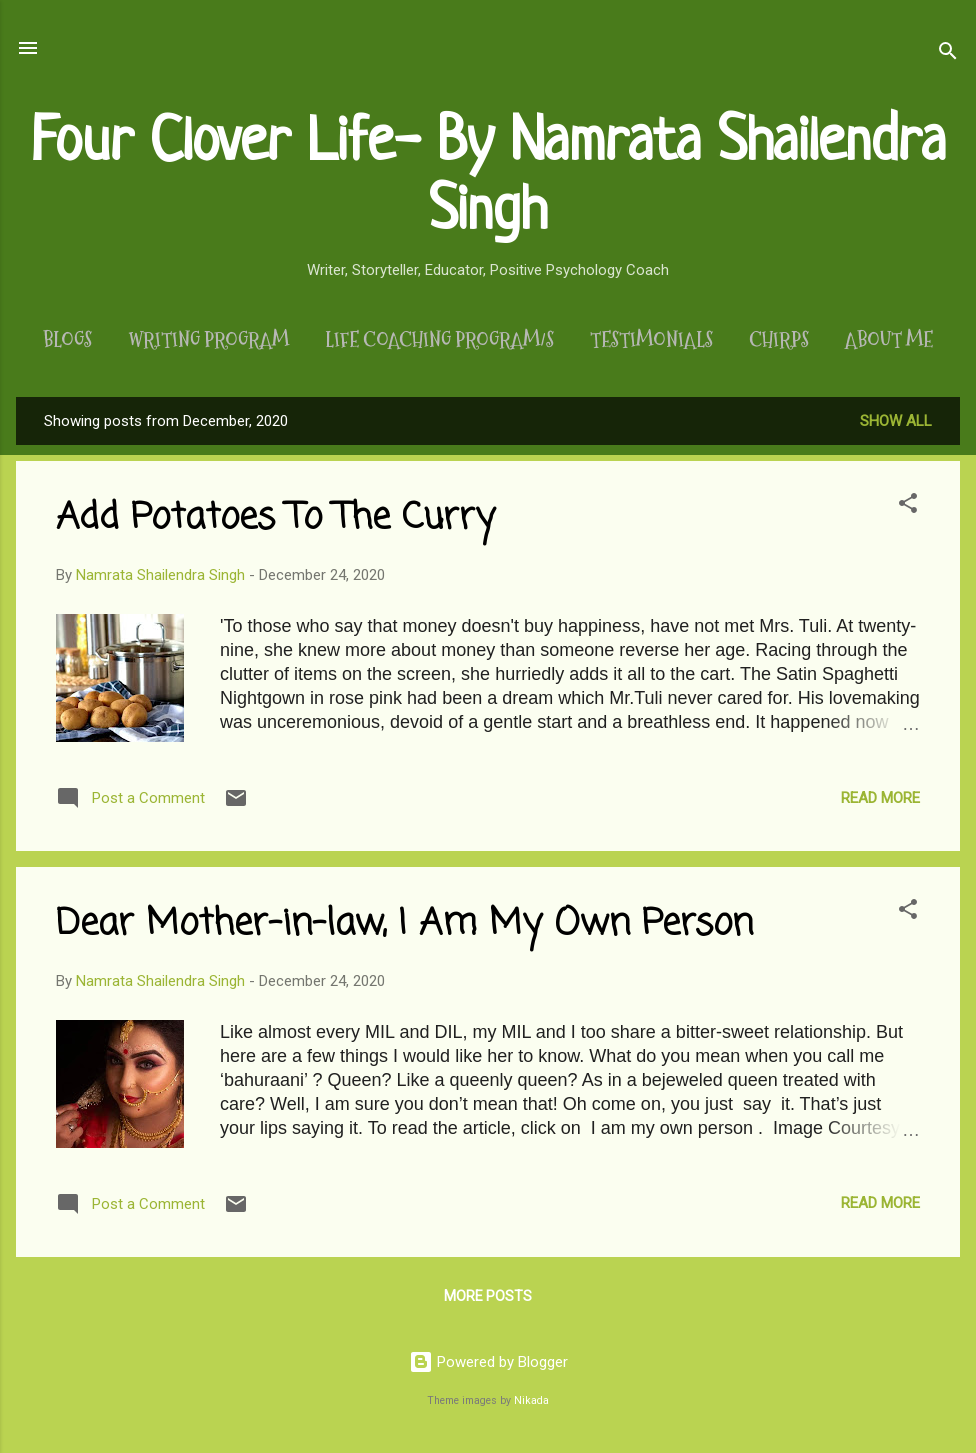 The image size is (976, 1453). Describe the element at coordinates (896, 421) in the screenshot. I see `Show All` at that location.